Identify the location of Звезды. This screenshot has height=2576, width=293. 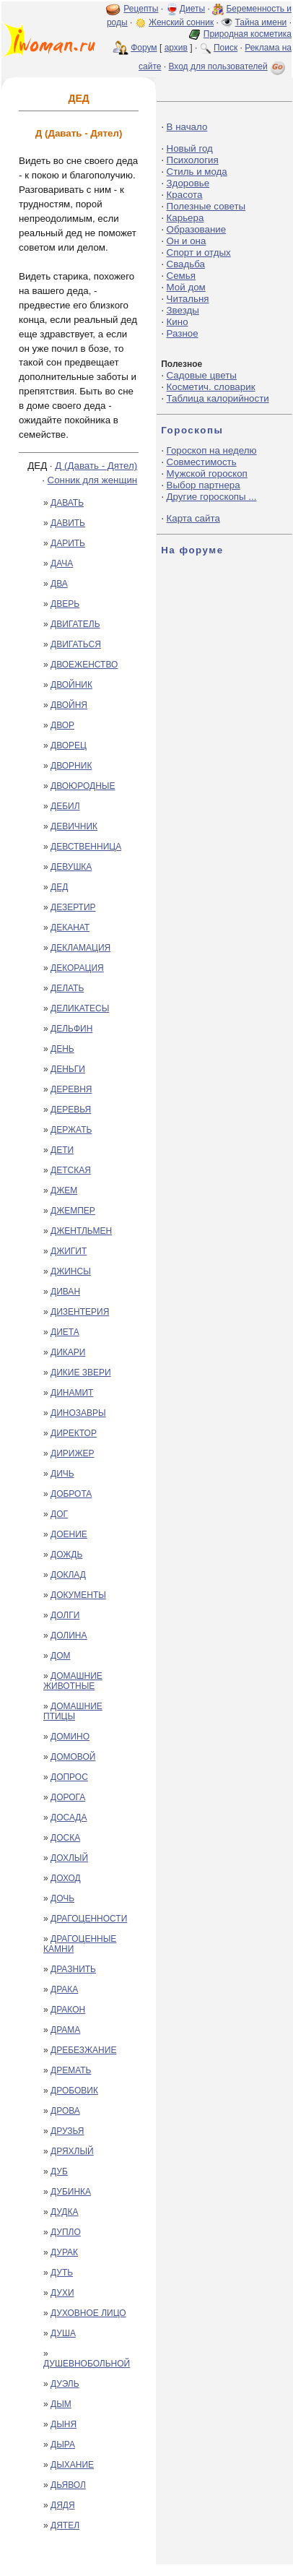
(183, 310).